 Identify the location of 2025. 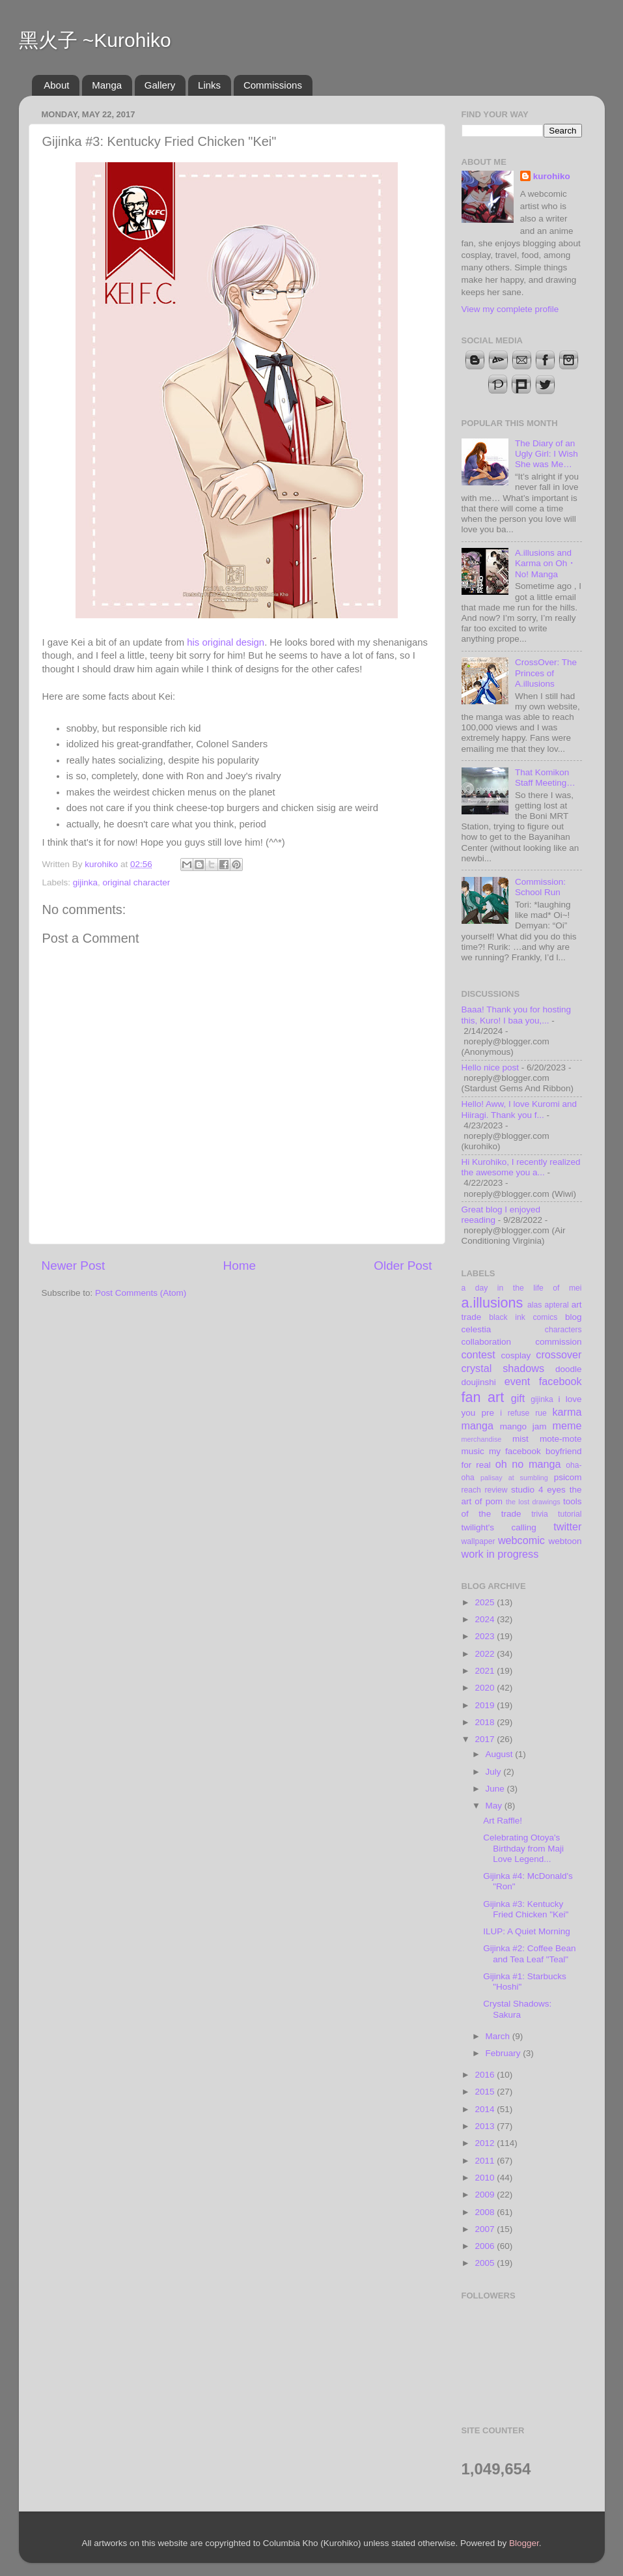
(486, 1602).